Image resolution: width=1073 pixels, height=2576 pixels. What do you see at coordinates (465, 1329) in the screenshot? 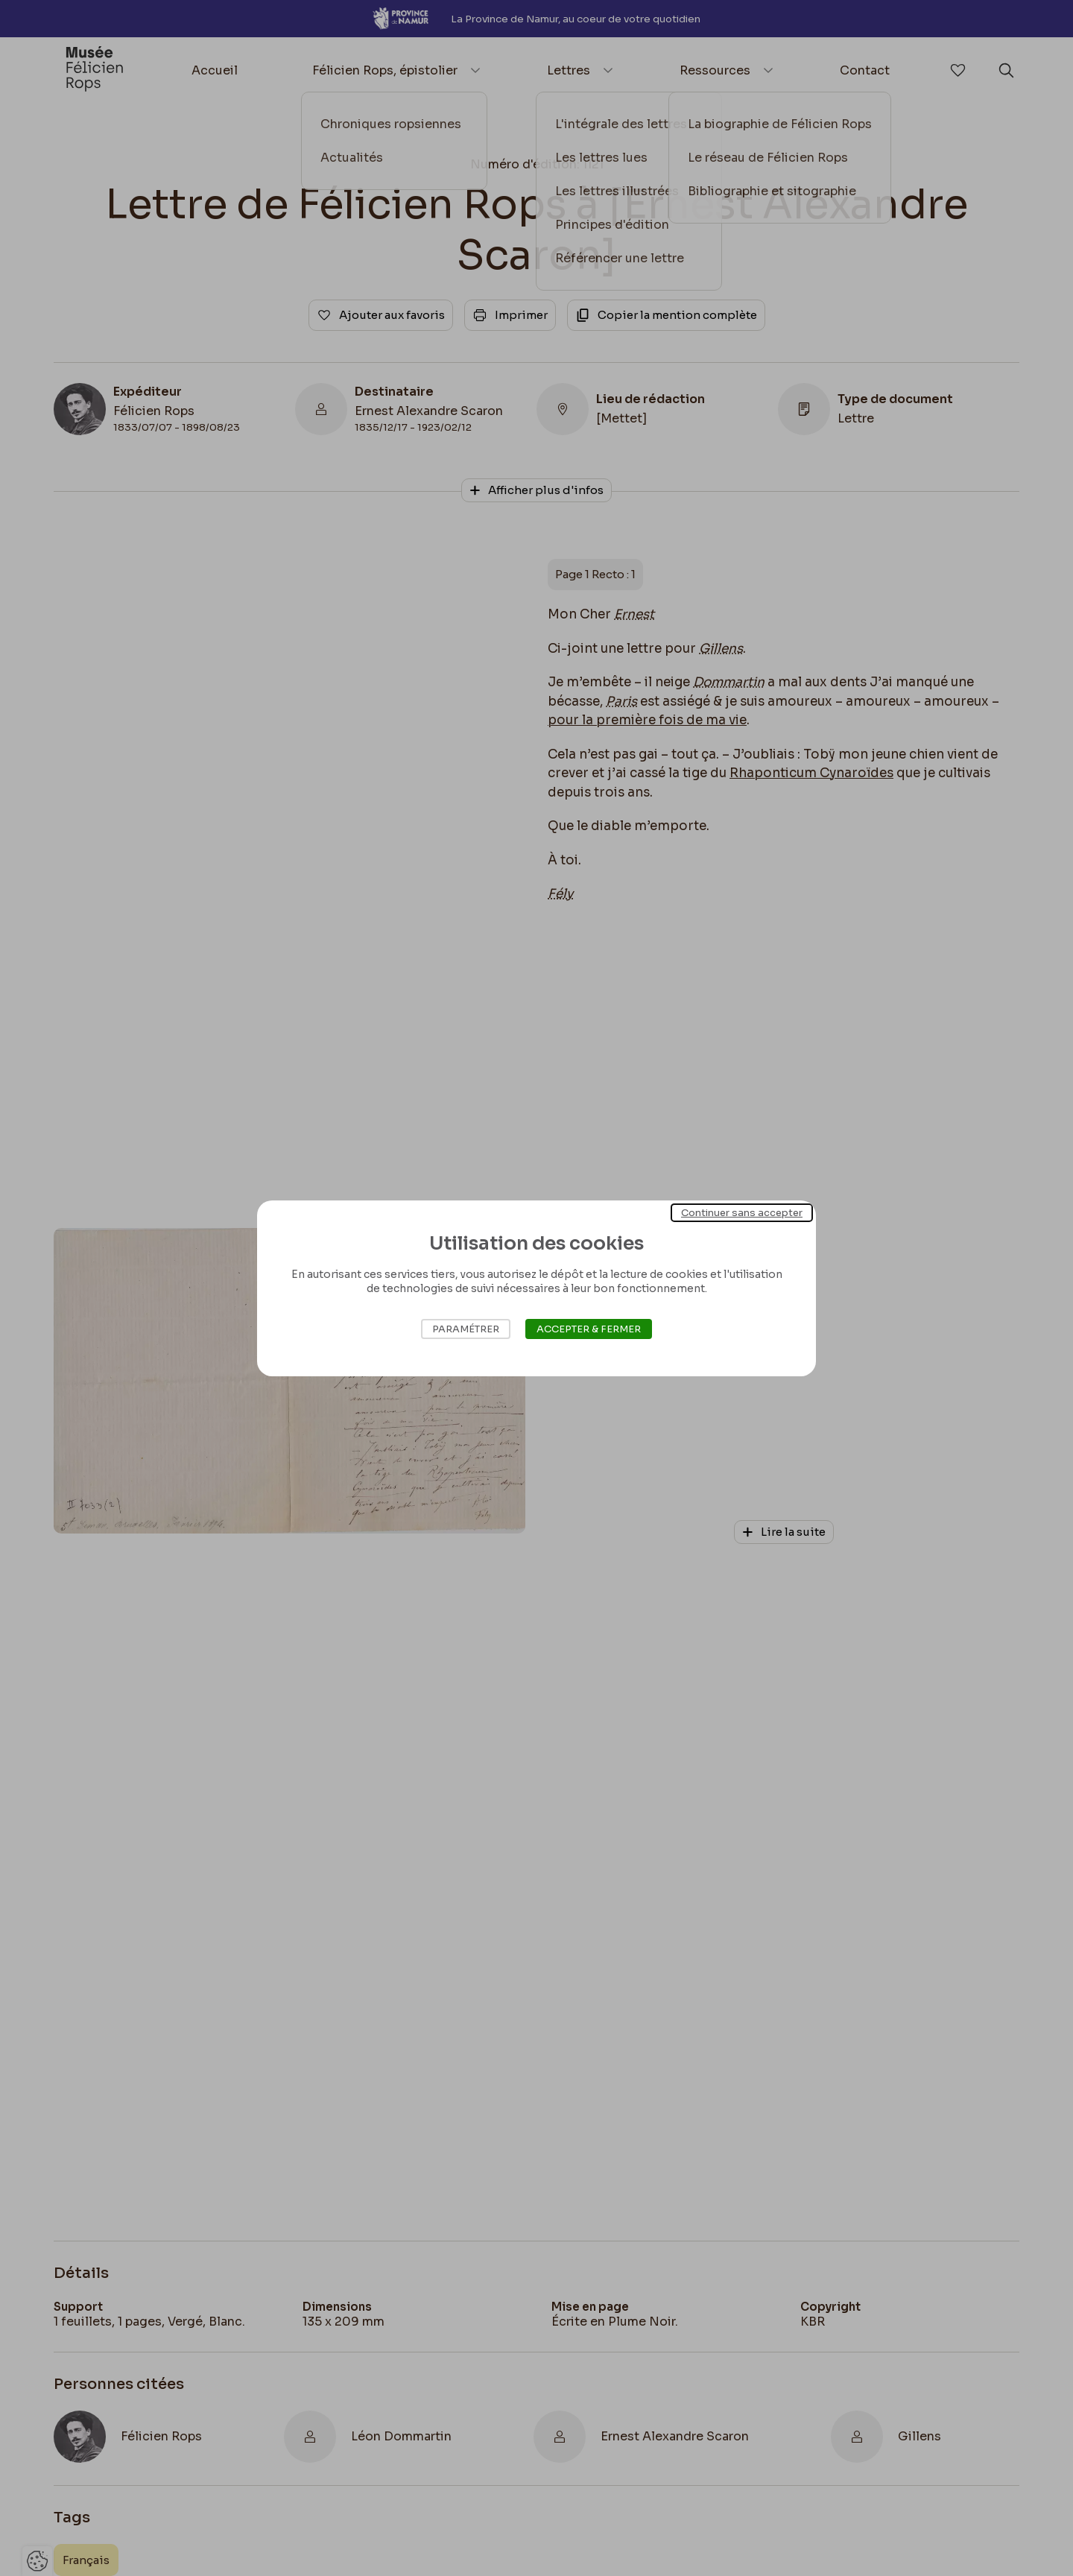
I see `Paramétrer` at bounding box center [465, 1329].